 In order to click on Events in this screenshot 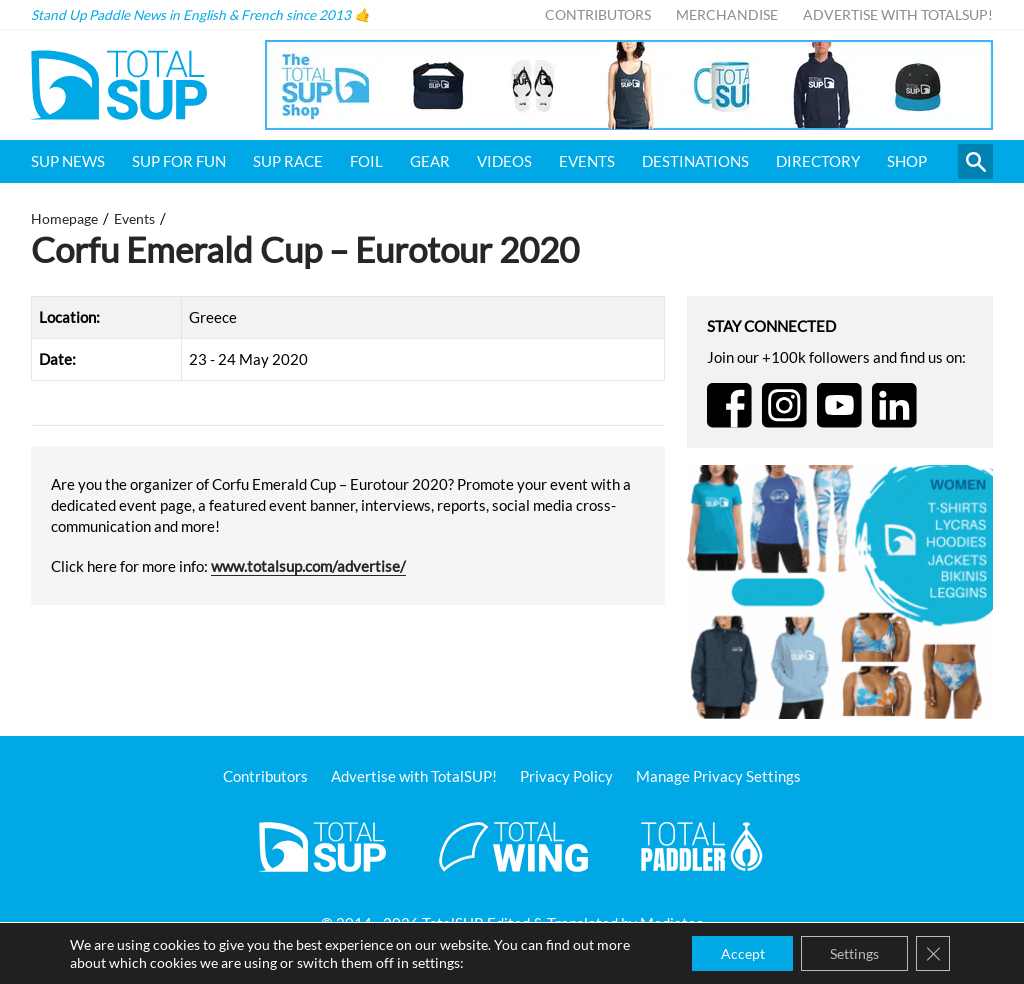, I will do `click(587, 161)`.